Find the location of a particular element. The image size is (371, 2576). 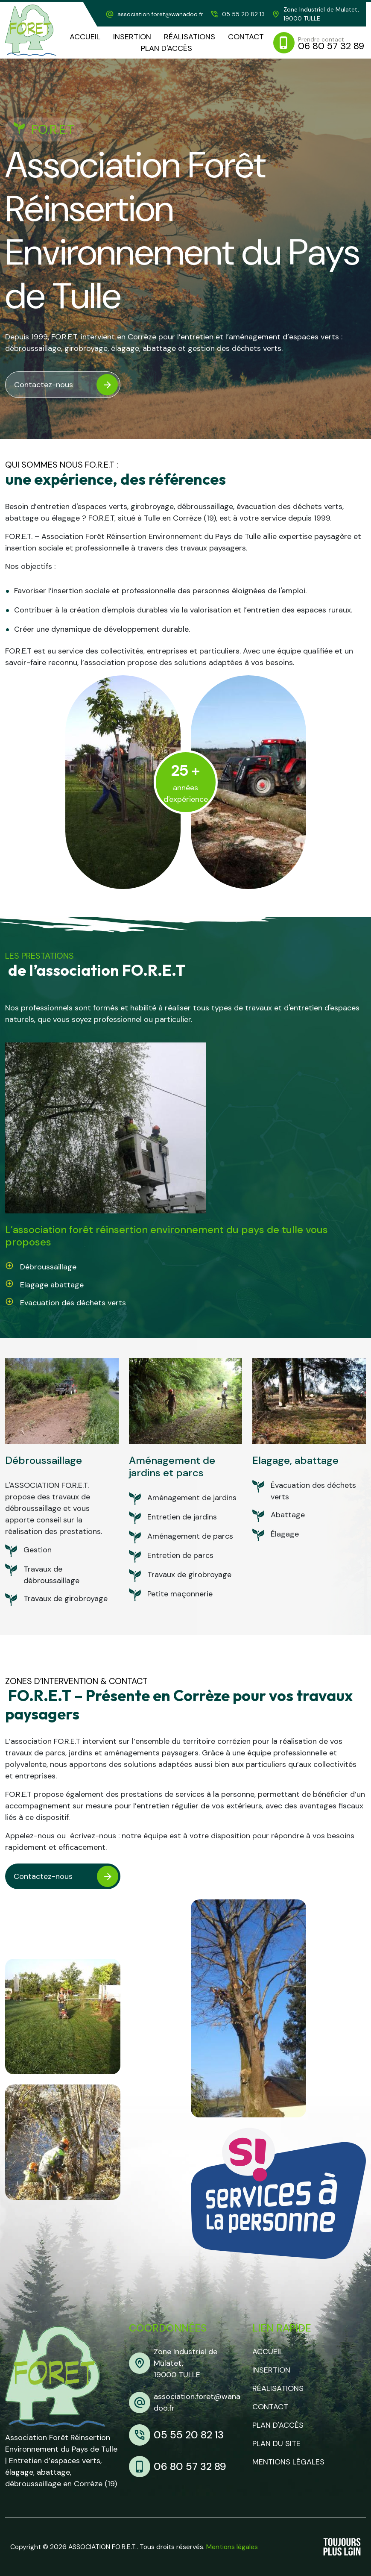

Plan d'accès is located at coordinates (278, 2425).